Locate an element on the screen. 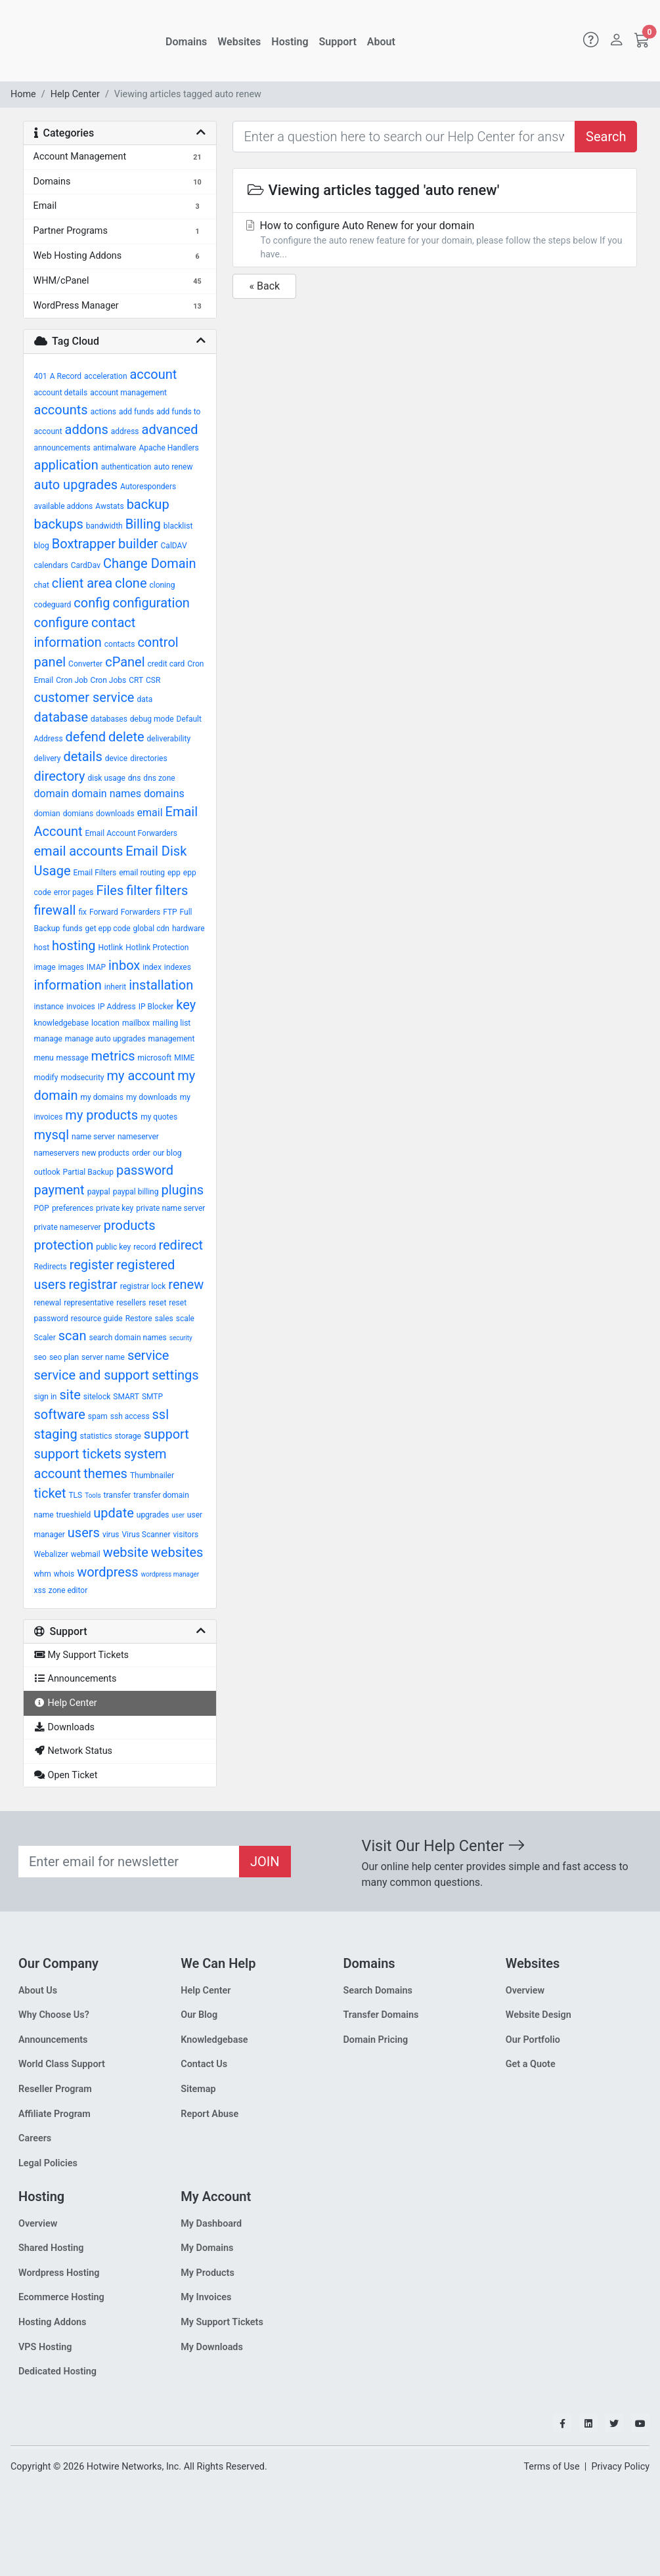  Why Choose Us? is located at coordinates (53, 2014).